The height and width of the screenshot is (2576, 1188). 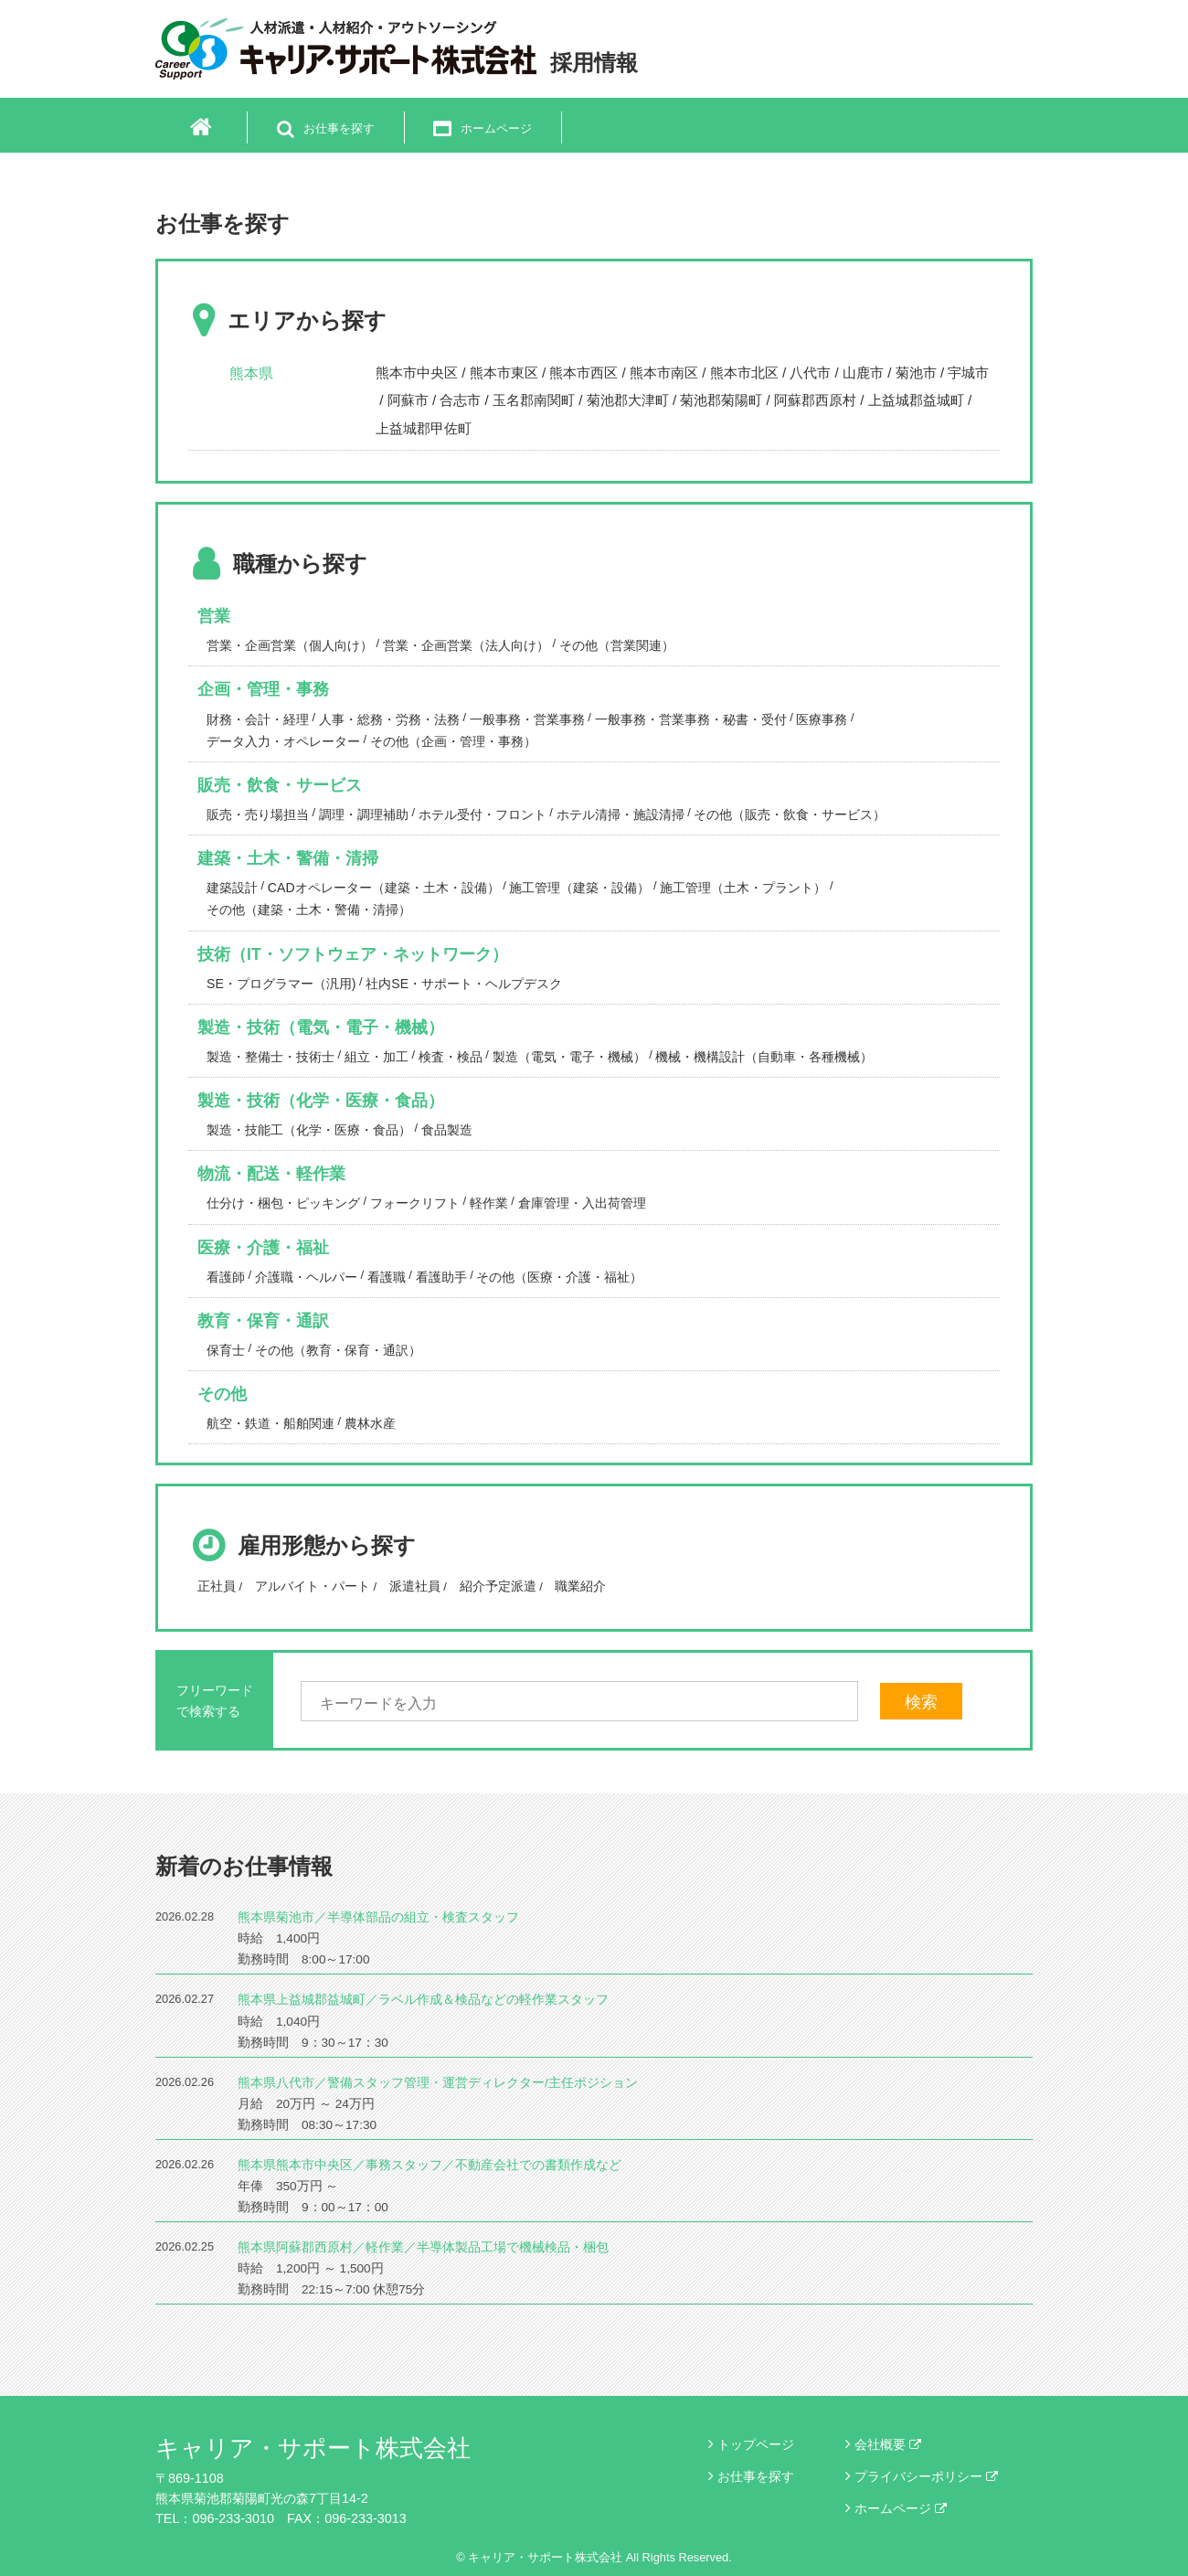 What do you see at coordinates (968, 372) in the screenshot?
I see `宇城市` at bounding box center [968, 372].